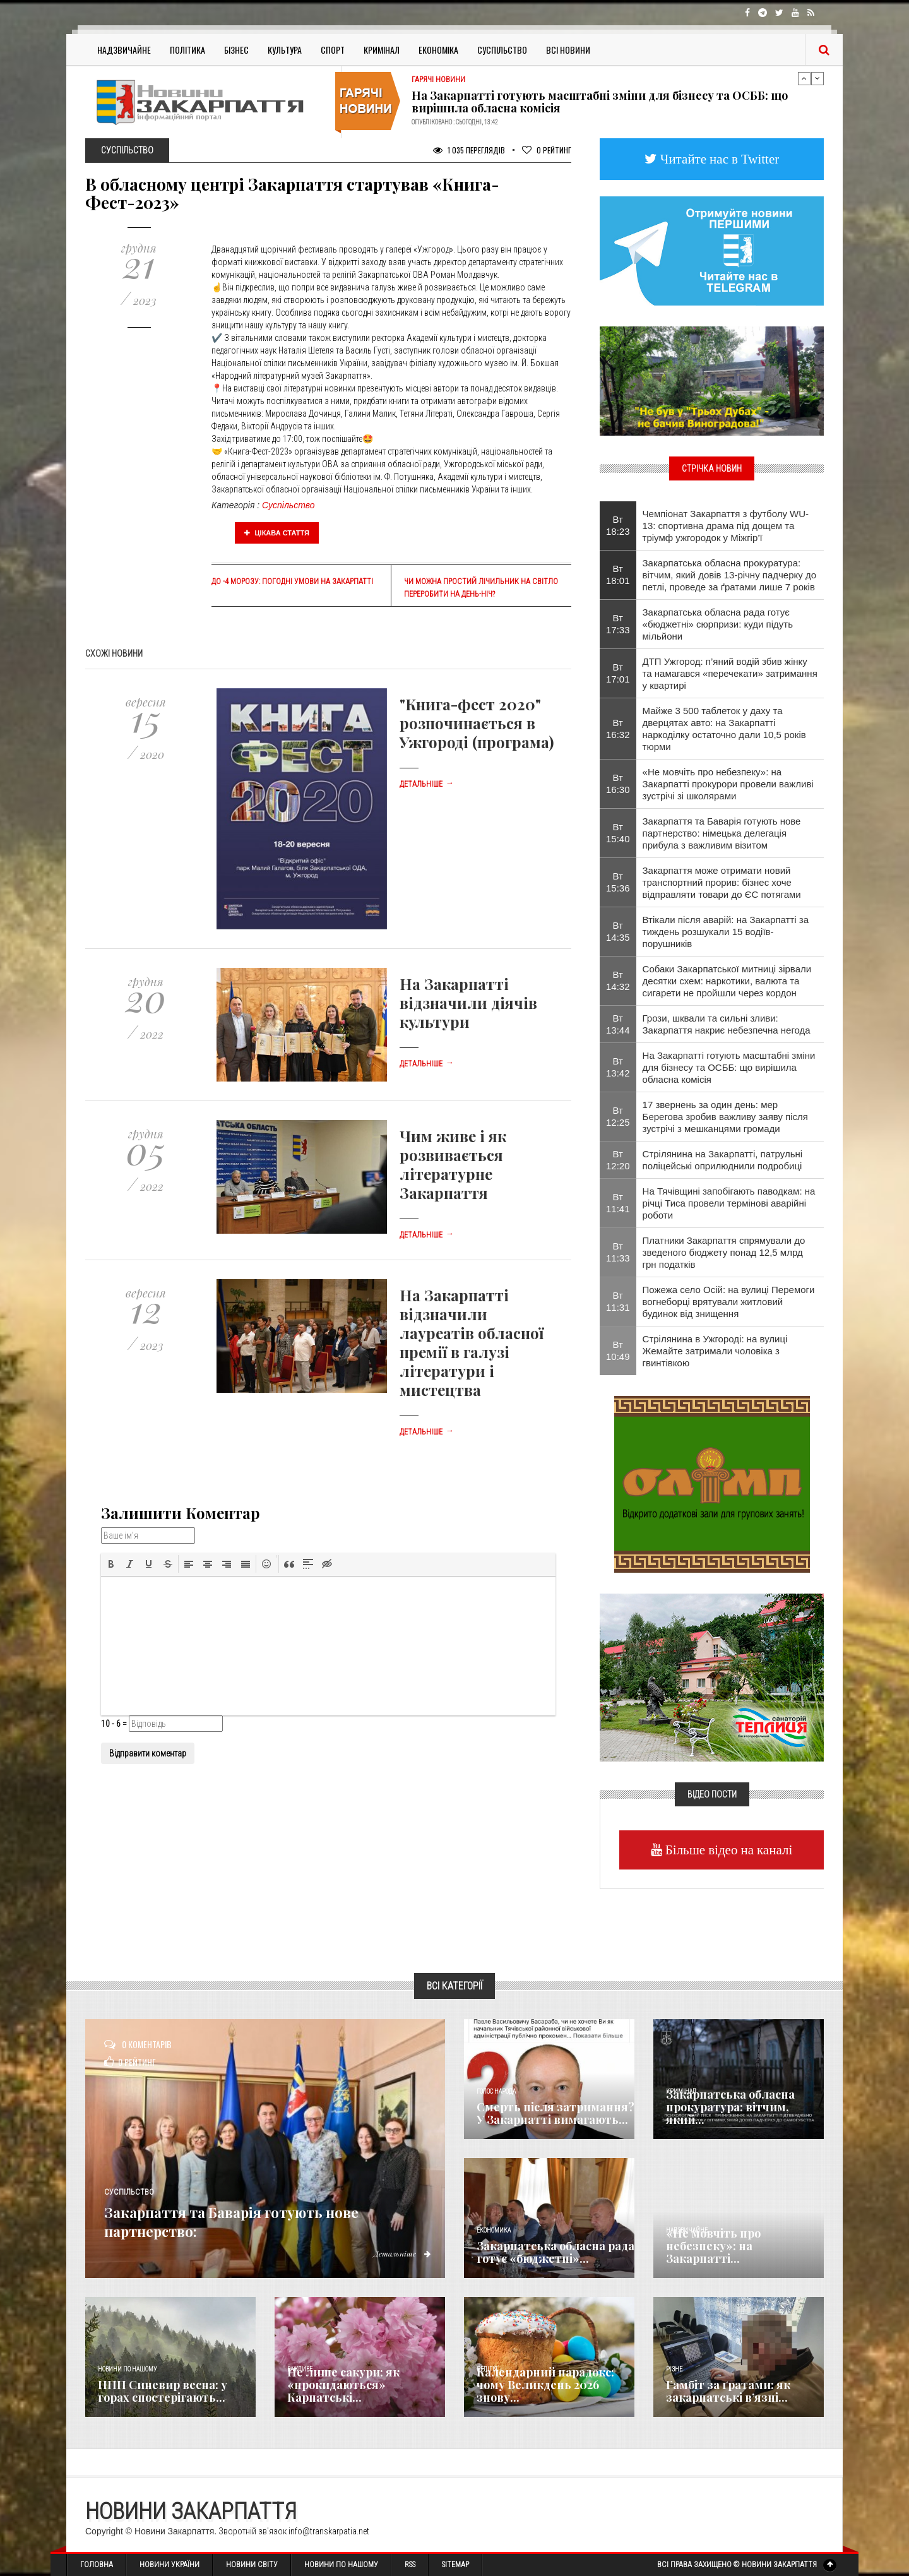 The height and width of the screenshot is (2576, 909). I want to click on Читайте нас в Twitter, so click(718, 158).